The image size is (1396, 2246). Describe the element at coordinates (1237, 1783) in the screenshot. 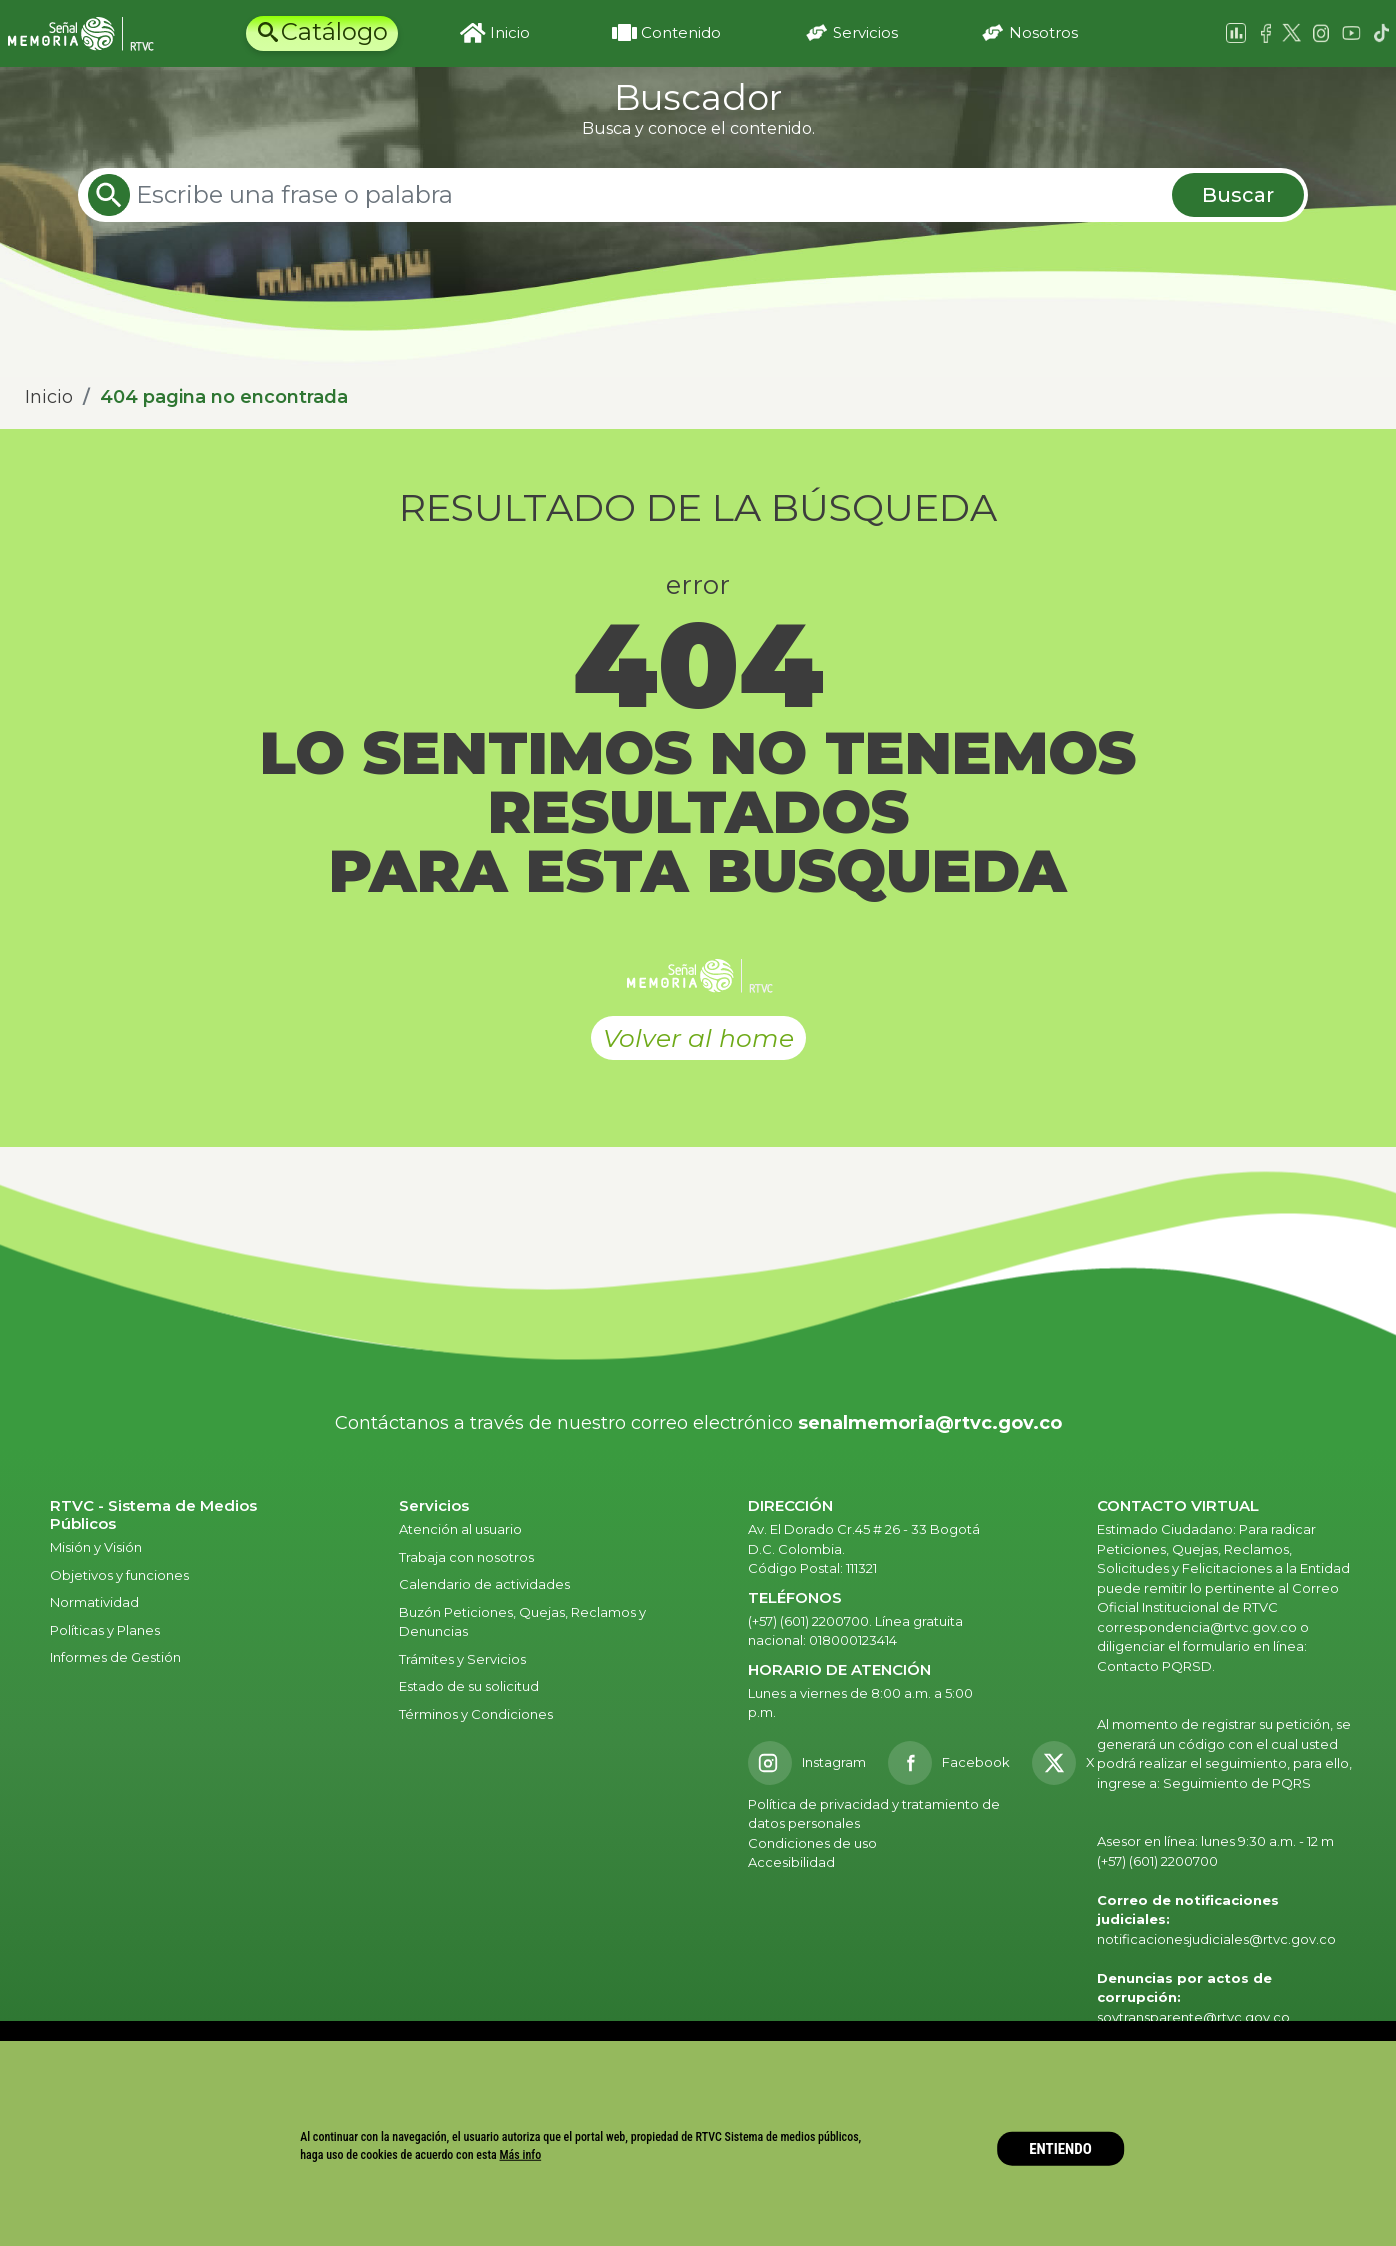

I see `Seguimiento de PQRS` at that location.